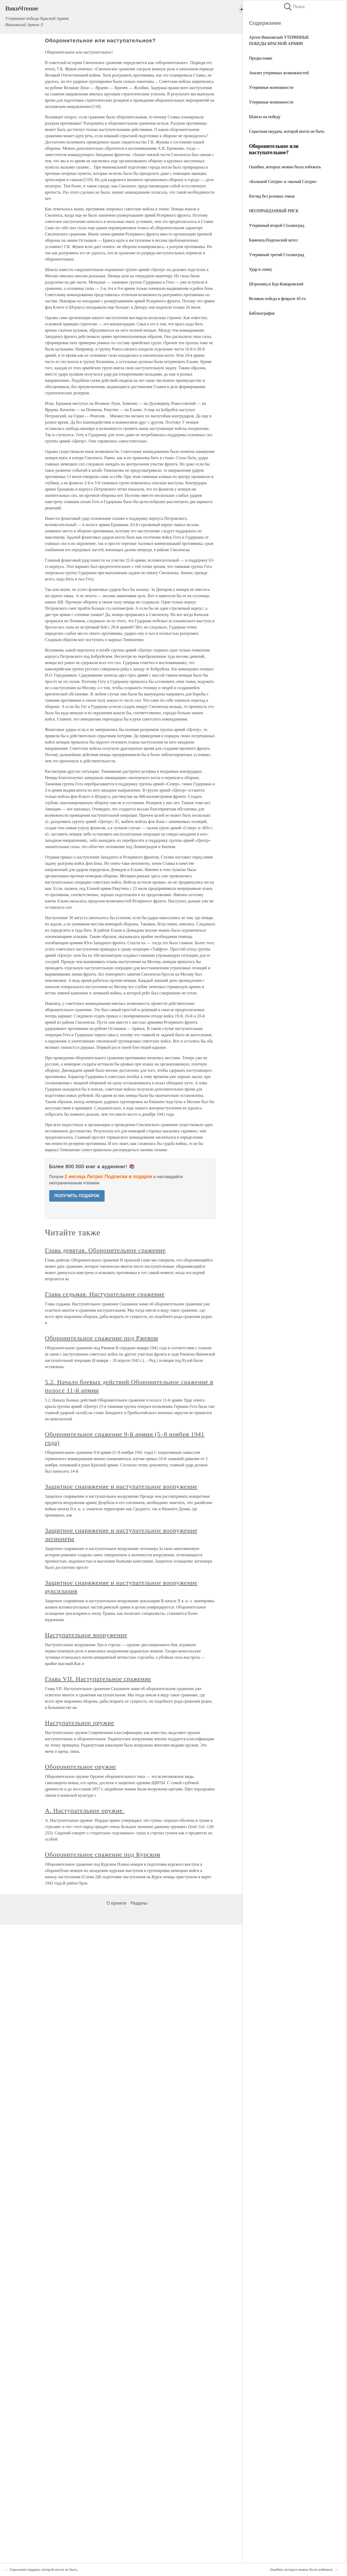  Describe the element at coordinates (260, 269) in the screenshot. I see `Удар в спину` at that location.